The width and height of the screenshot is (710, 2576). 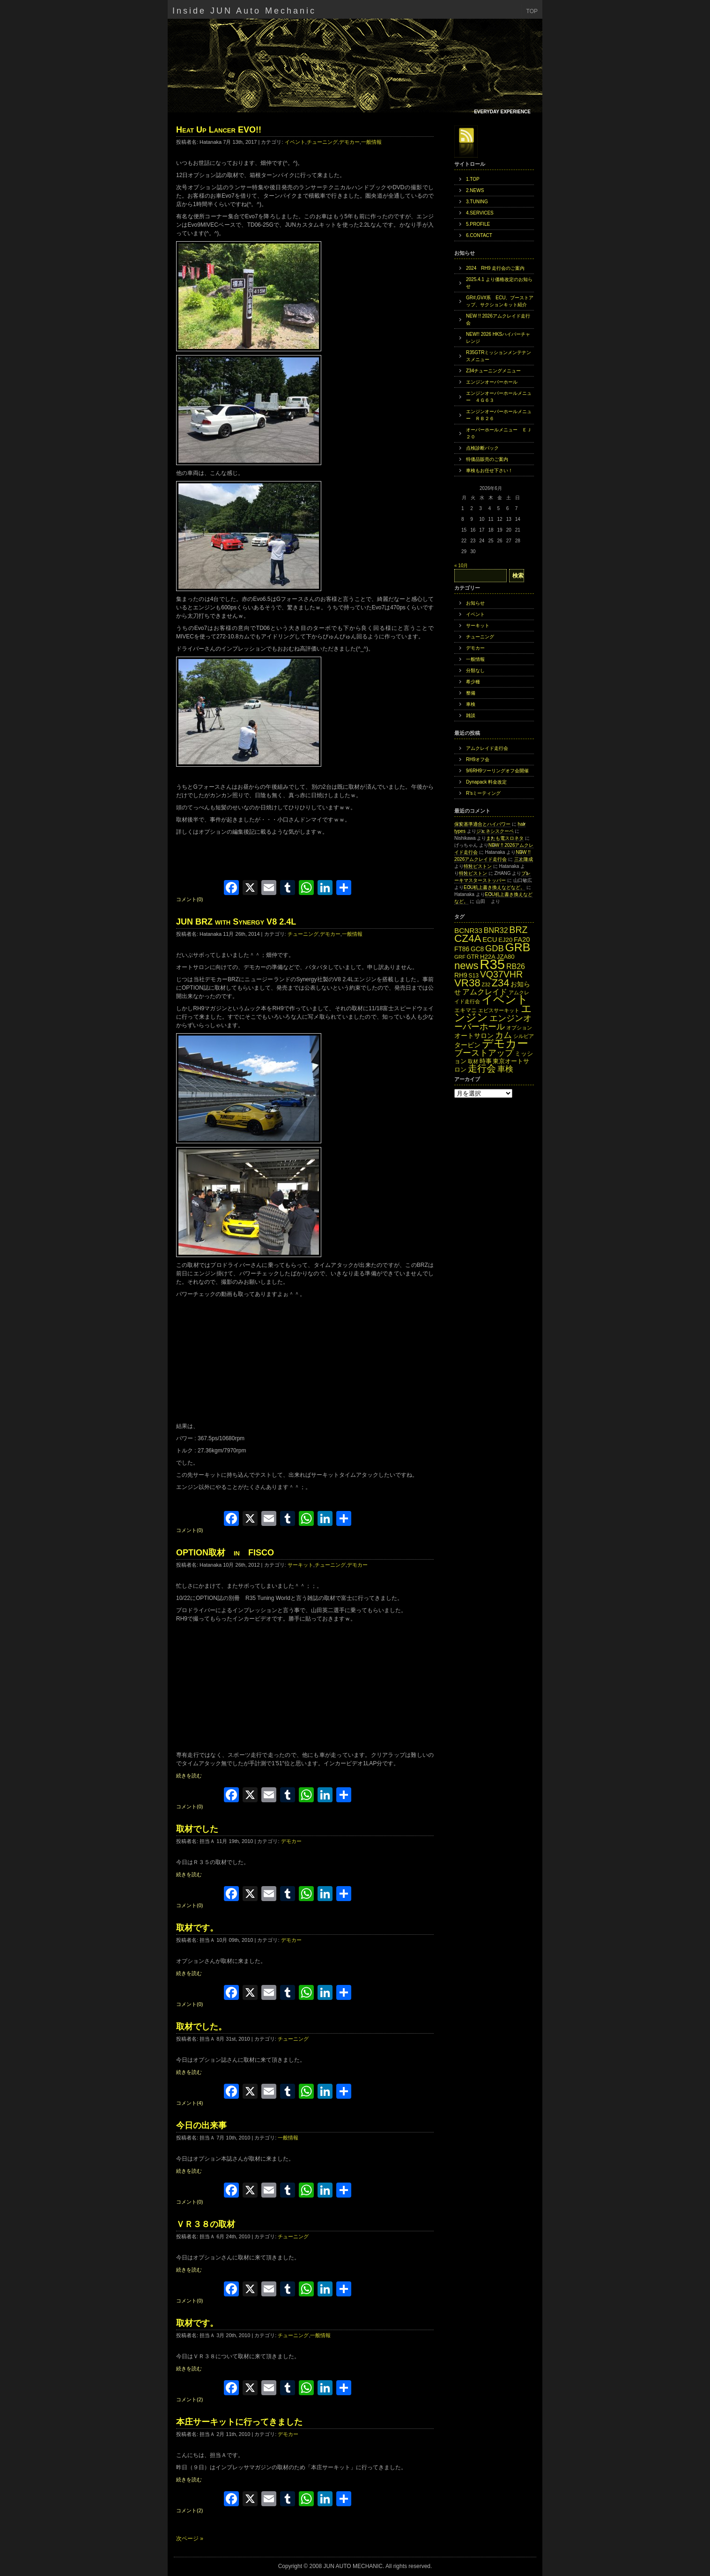 I want to click on シルビア [シルビア (12個の項目)], so click(x=523, y=1036).